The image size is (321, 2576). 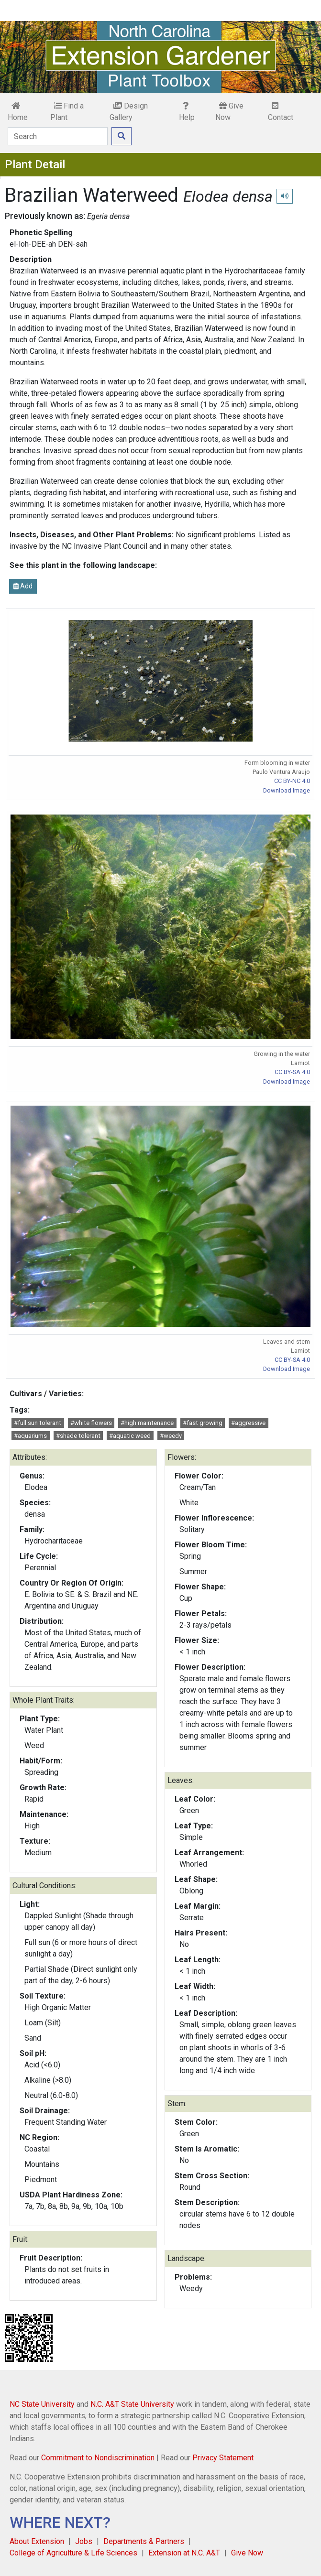 What do you see at coordinates (58, 136) in the screenshot?
I see `[Search]` at bounding box center [58, 136].